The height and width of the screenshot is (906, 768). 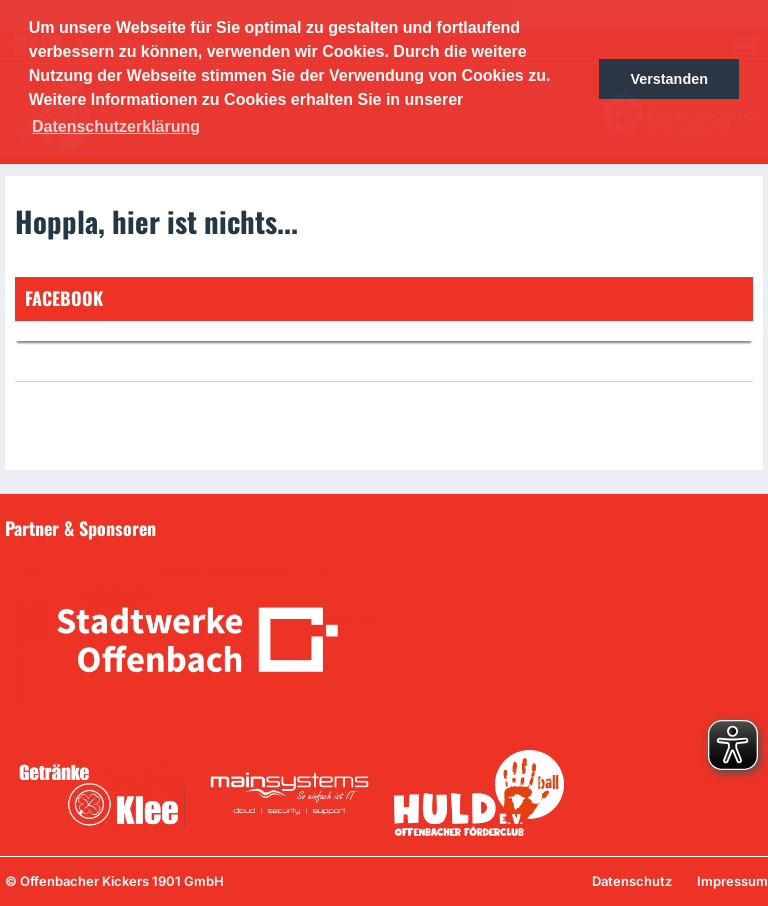 What do you see at coordinates (116, 126) in the screenshot?
I see `Datenschutzerklärung [button]` at bounding box center [116, 126].